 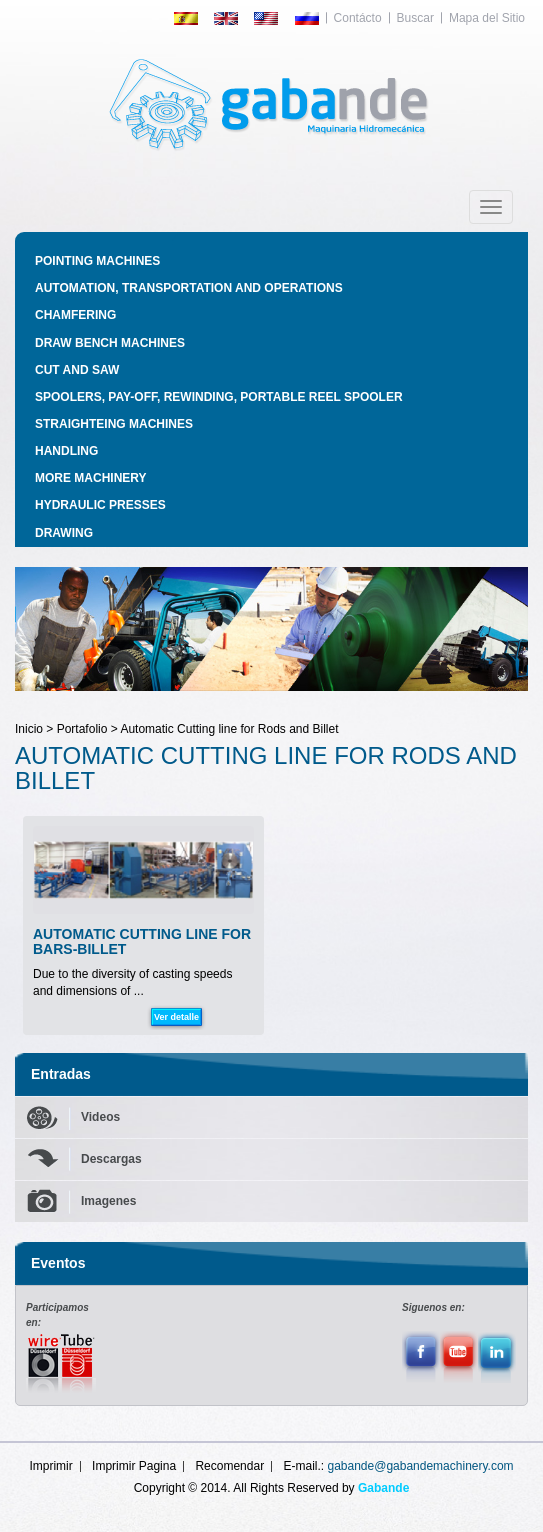 What do you see at coordinates (50, 1466) in the screenshot?
I see `Imprimir` at bounding box center [50, 1466].